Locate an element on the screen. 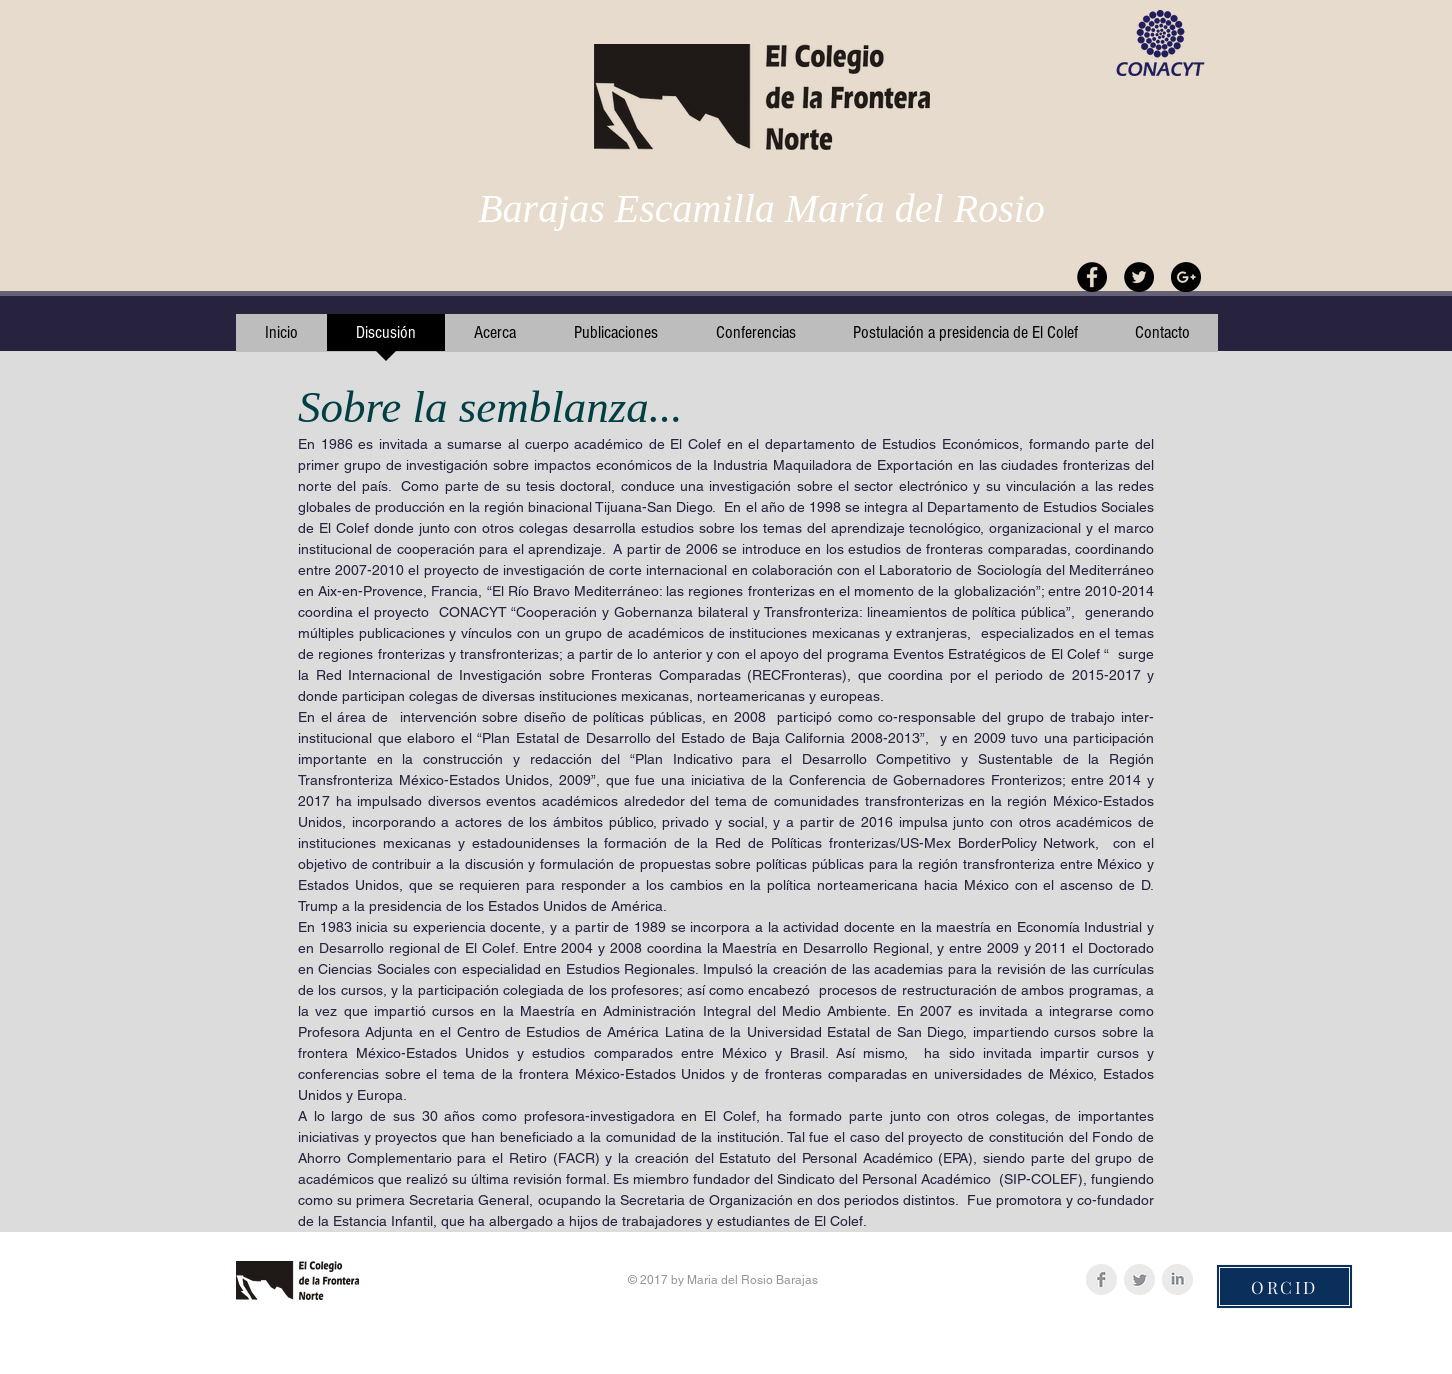  [Twitter - Black Circle] is located at coordinates (1139, 277).